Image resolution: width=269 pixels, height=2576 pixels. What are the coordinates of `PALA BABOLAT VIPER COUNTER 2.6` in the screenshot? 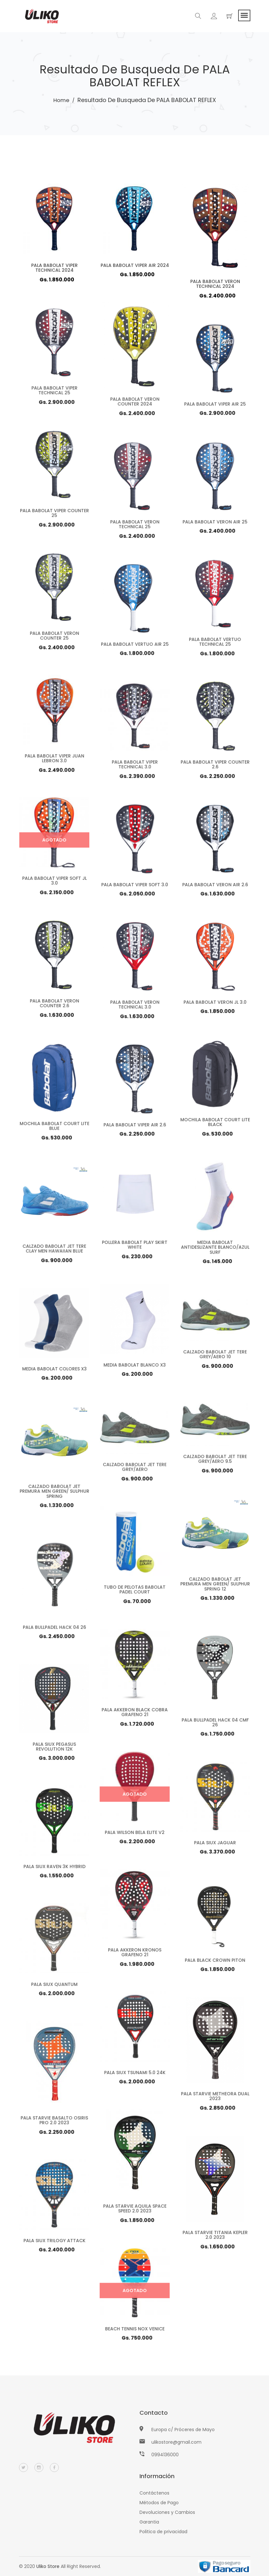 It's located at (215, 767).